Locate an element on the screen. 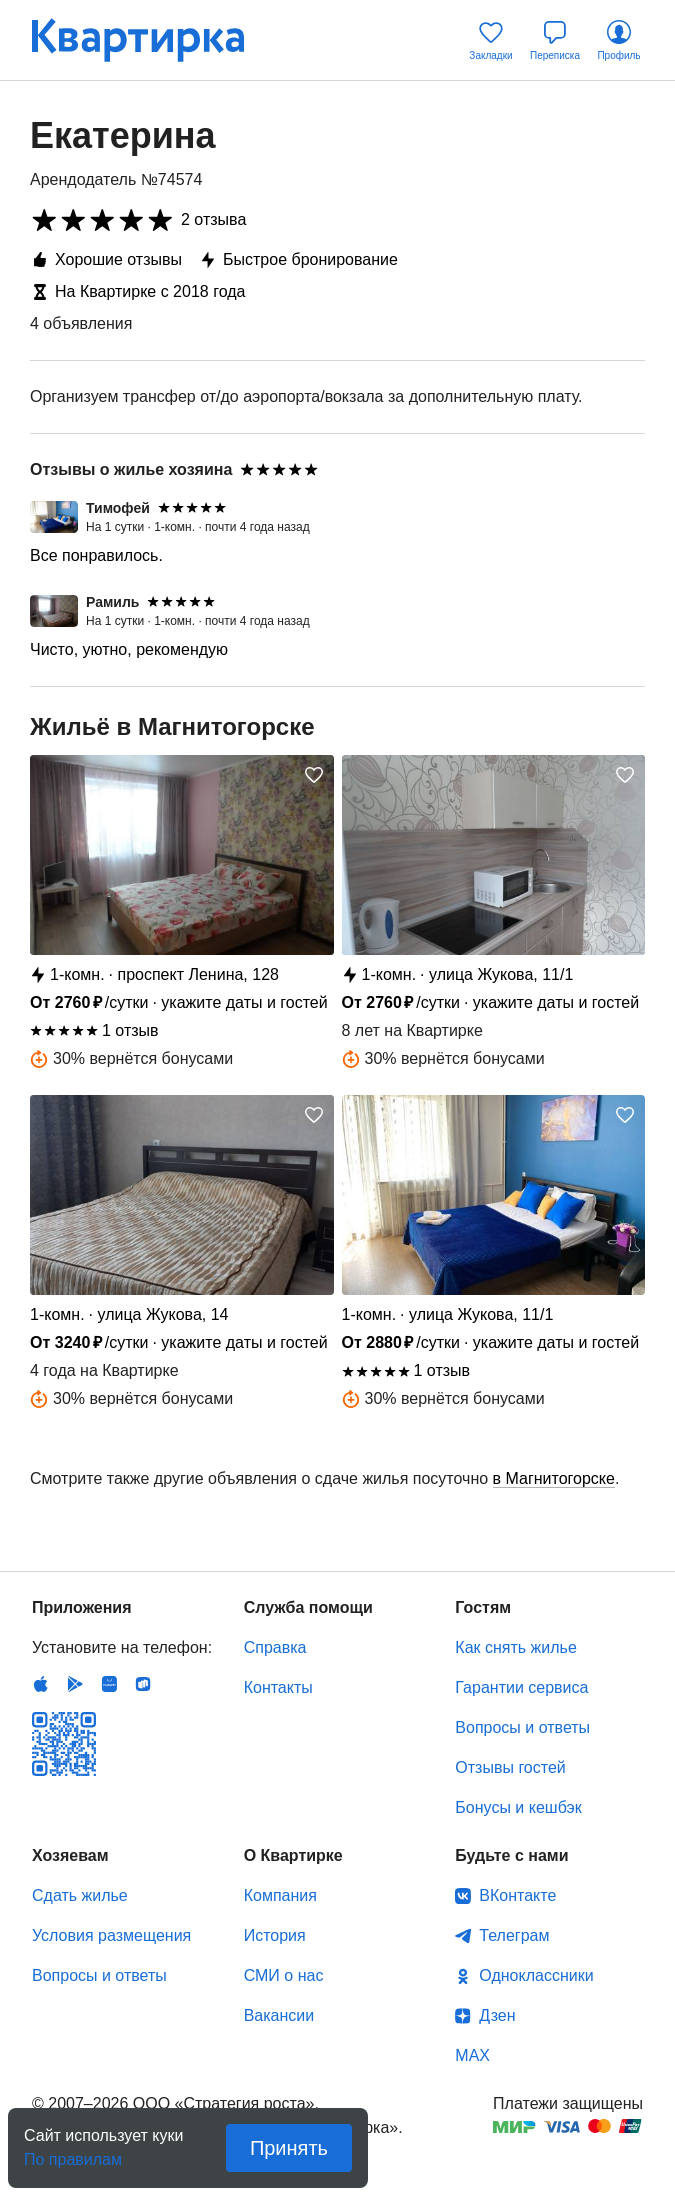  Как снять жилье is located at coordinates (515, 1647).